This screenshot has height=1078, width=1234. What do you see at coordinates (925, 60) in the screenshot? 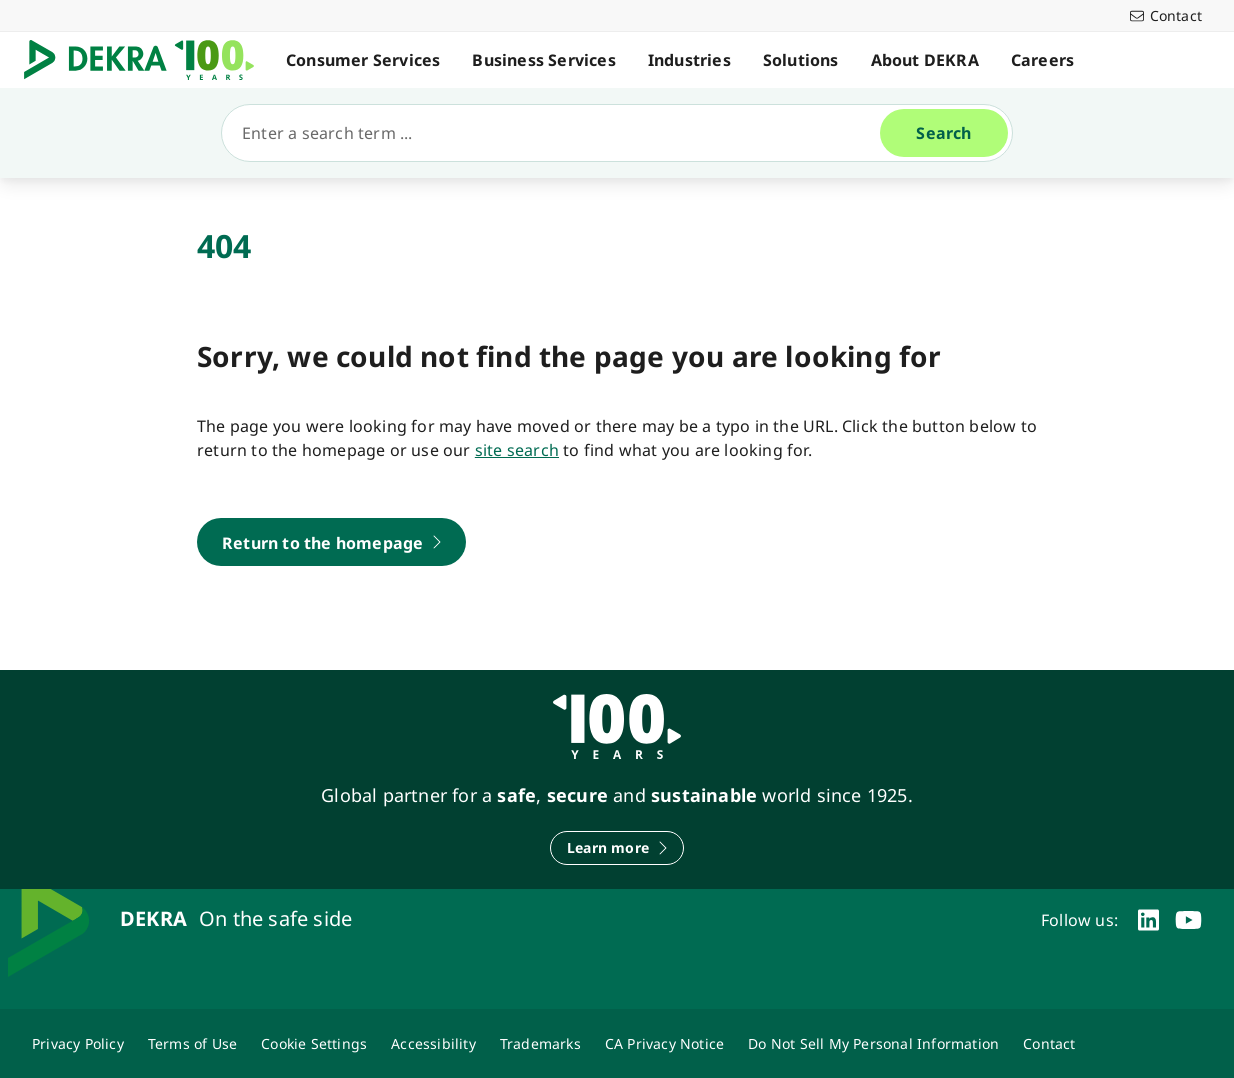
I see `About DEKRA` at bounding box center [925, 60].